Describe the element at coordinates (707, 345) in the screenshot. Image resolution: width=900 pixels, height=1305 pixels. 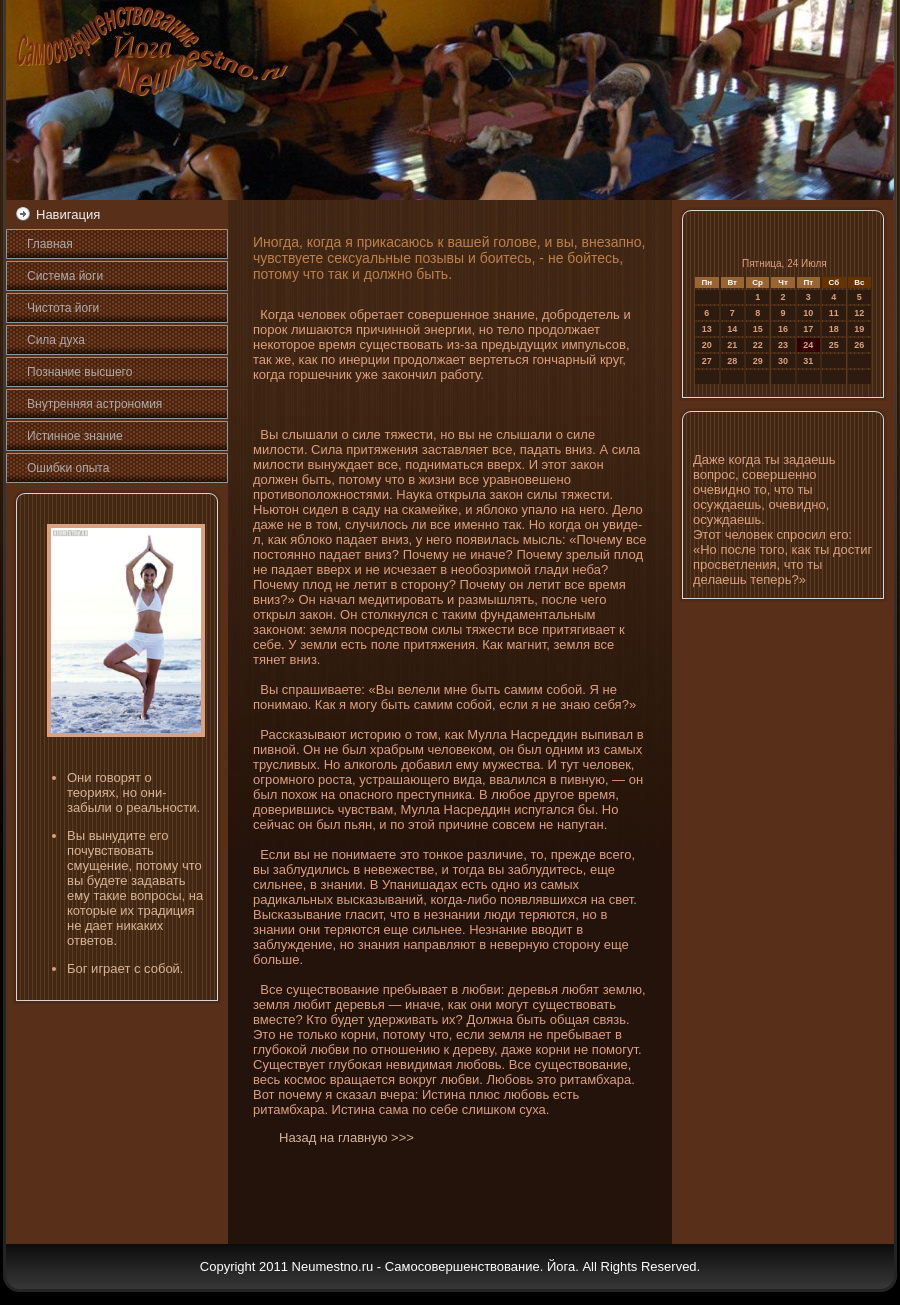
I see `20` at that location.